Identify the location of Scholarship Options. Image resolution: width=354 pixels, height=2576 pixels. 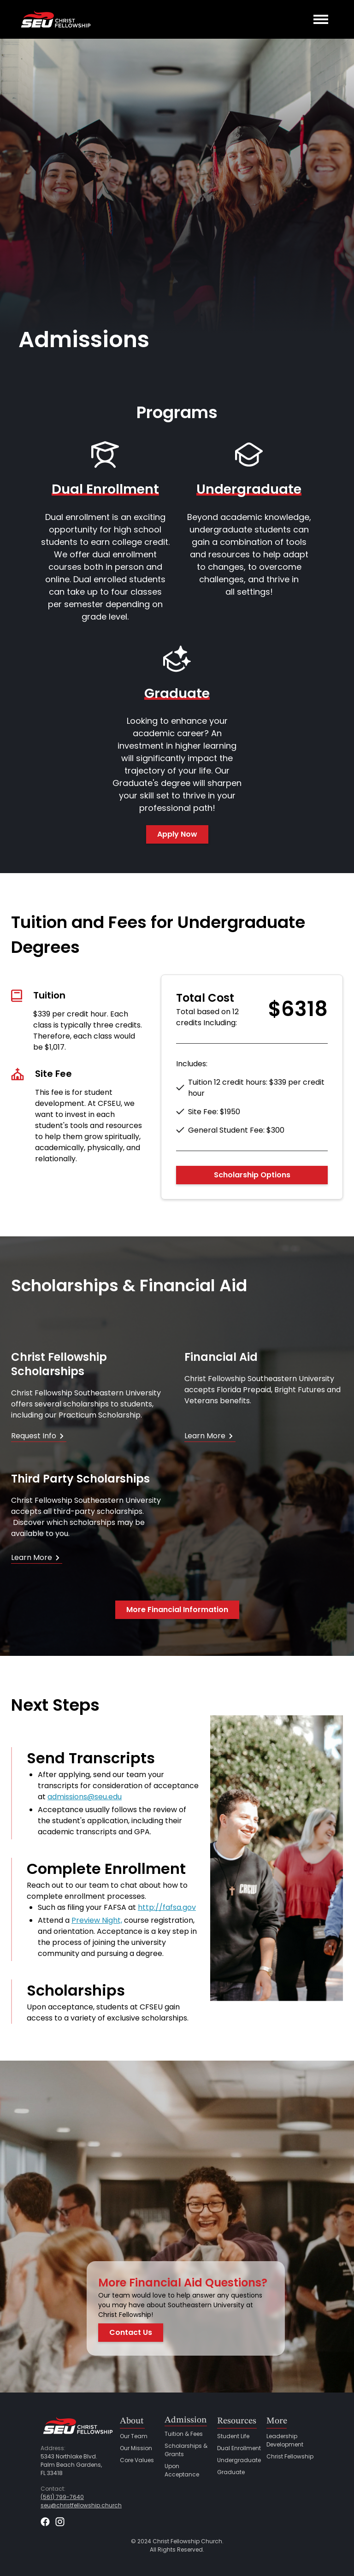
(252, 1175).